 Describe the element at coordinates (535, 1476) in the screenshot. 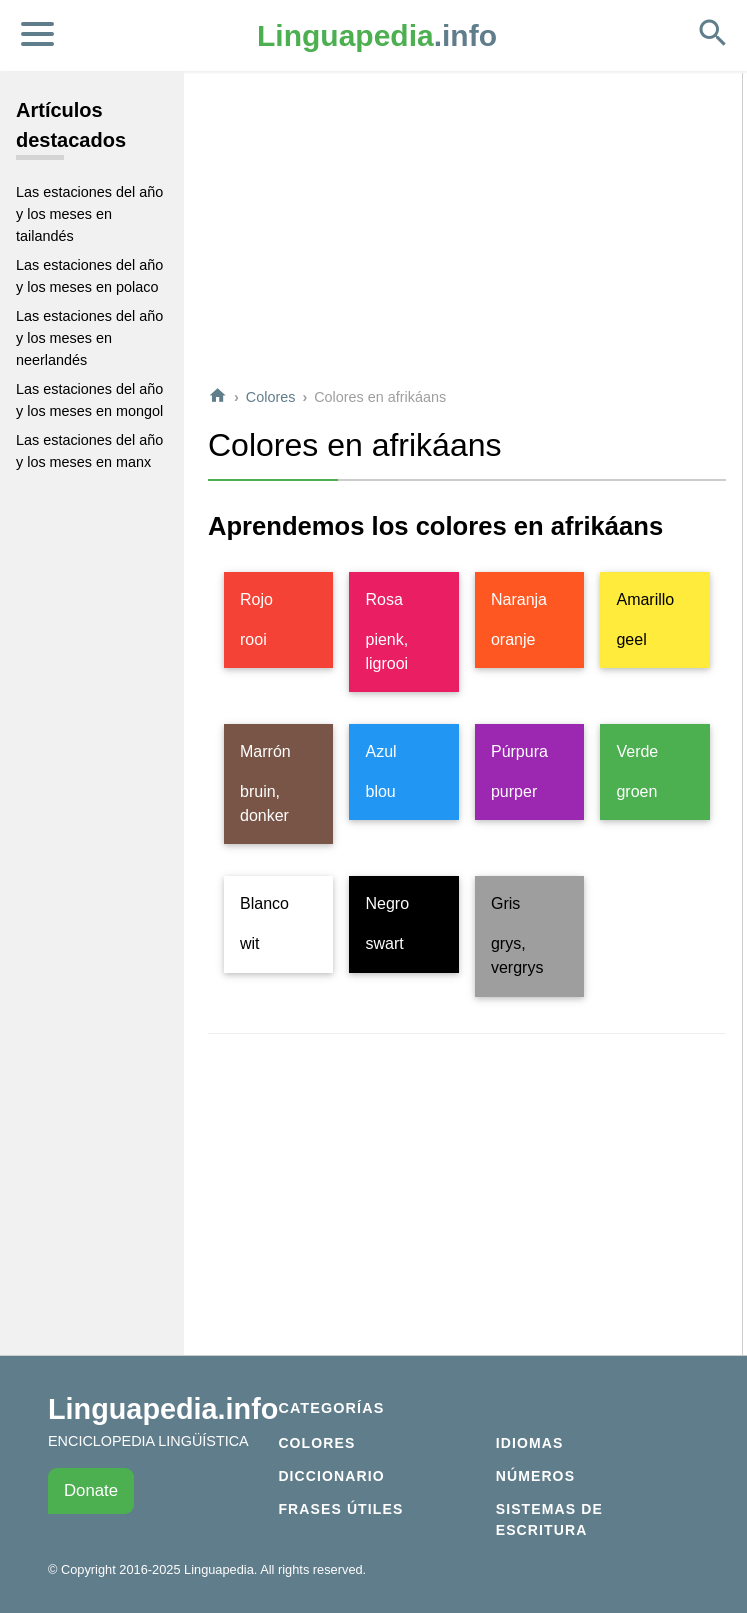

I see `Números` at that location.